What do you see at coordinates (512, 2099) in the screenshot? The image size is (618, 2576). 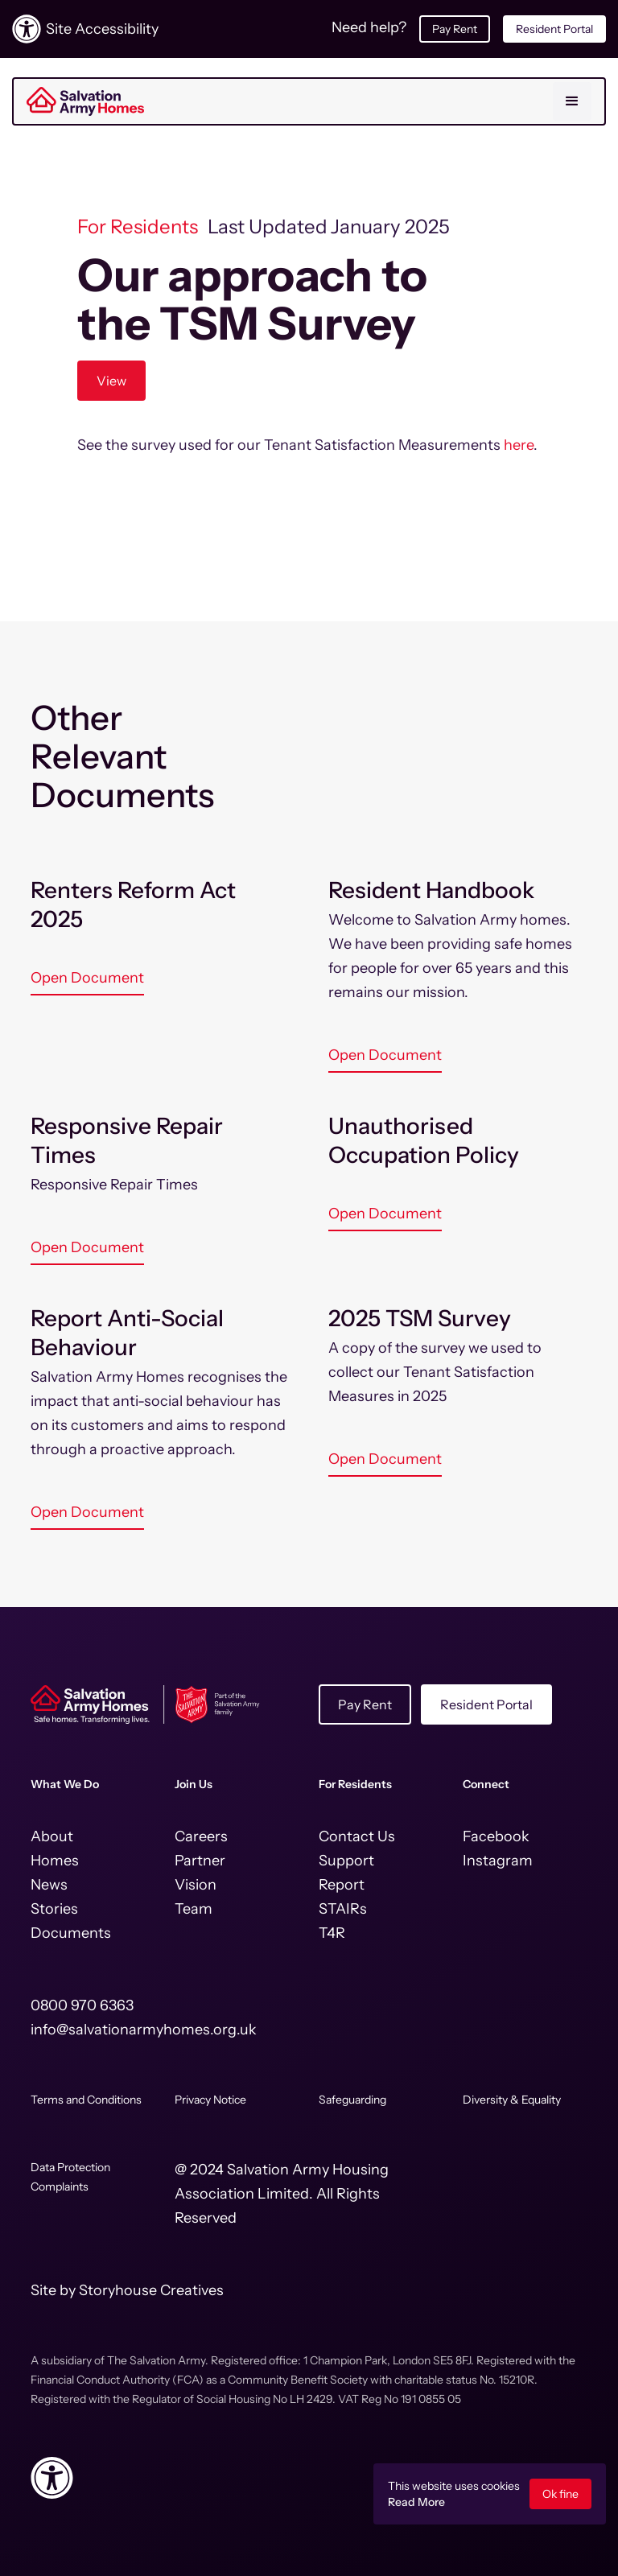 I see `Diversity & Equality` at bounding box center [512, 2099].